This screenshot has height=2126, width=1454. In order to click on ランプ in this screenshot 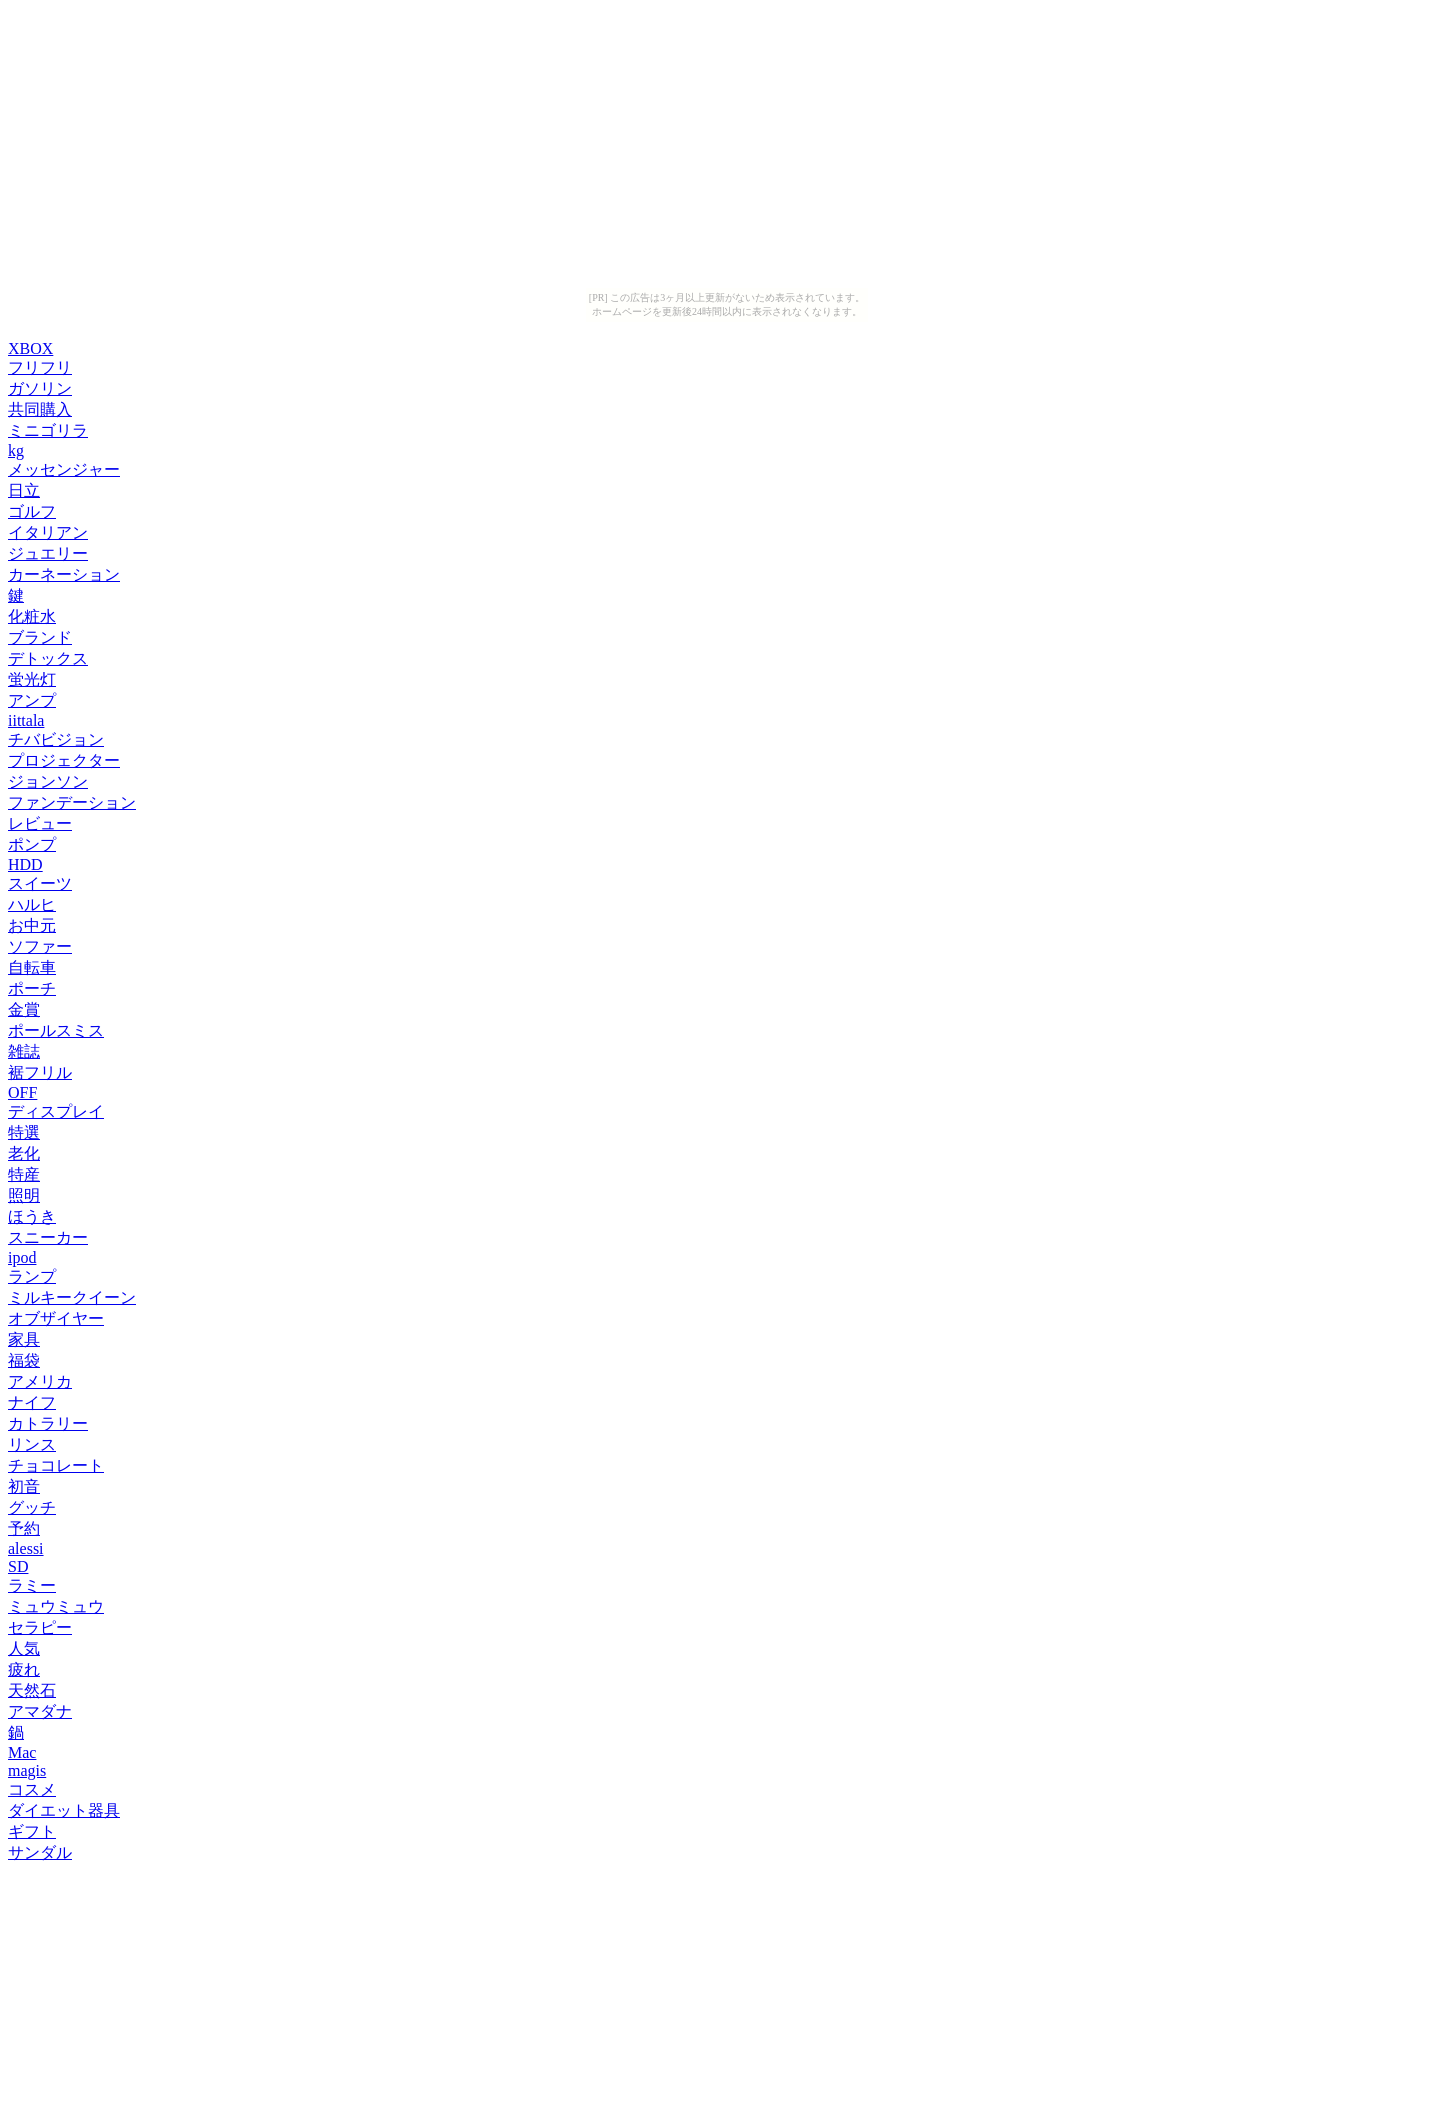, I will do `click(32, 1276)`.